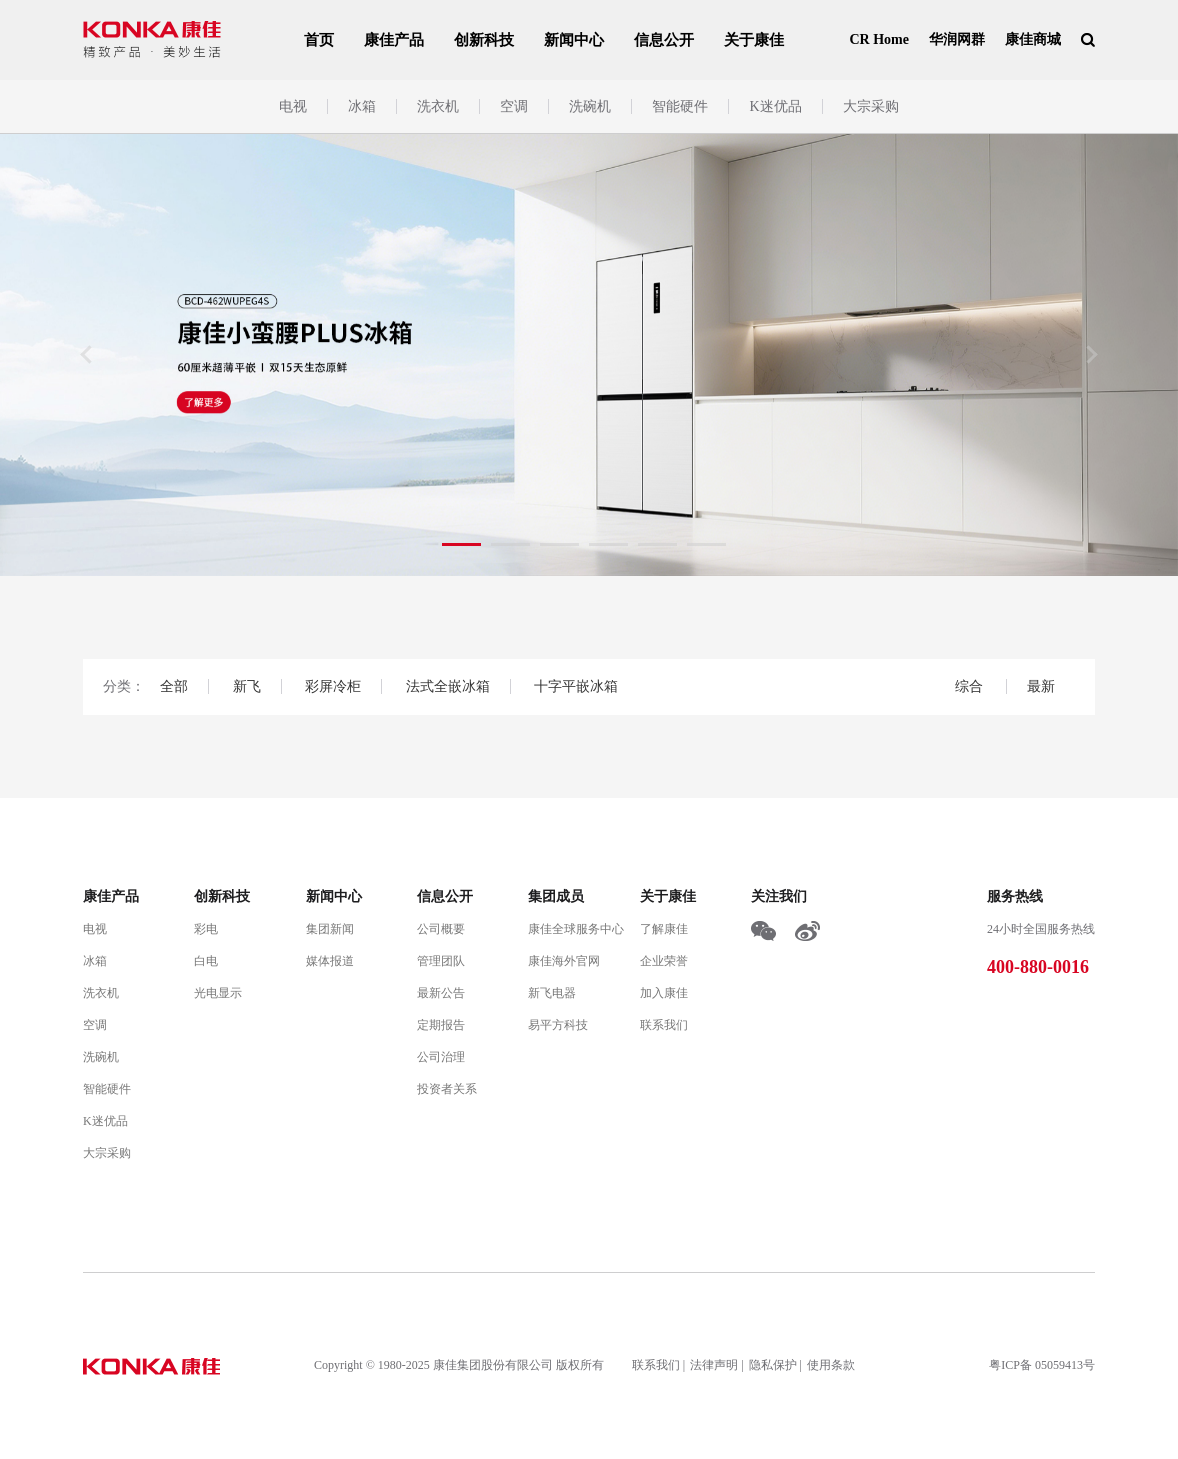  Describe the element at coordinates (664, 40) in the screenshot. I see `信息公开` at that location.